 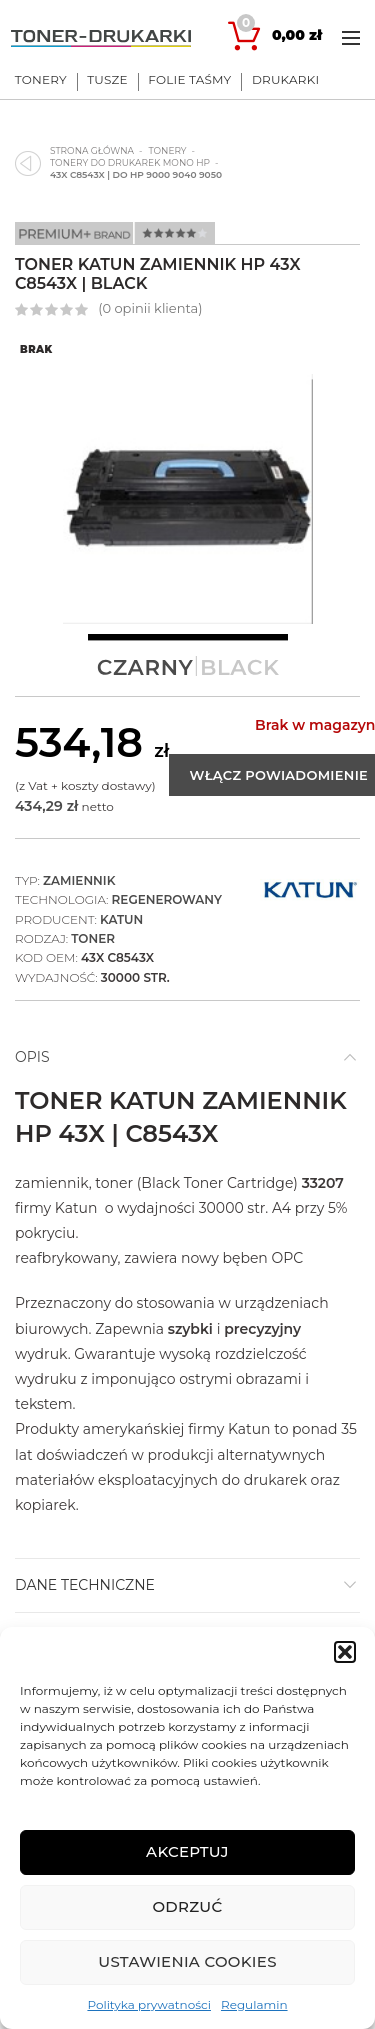 I want to click on Odrzuć, so click(x=187, y=1906).